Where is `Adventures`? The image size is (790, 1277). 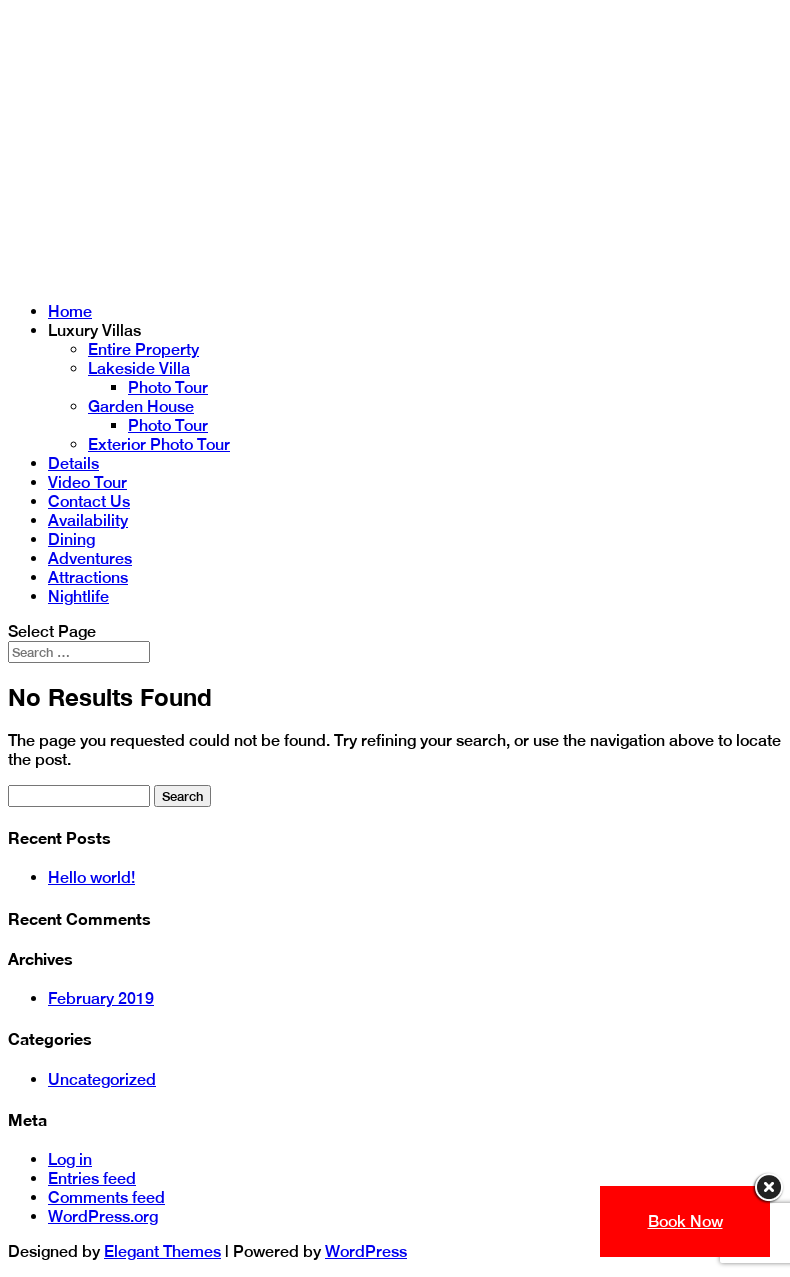 Adventures is located at coordinates (90, 558).